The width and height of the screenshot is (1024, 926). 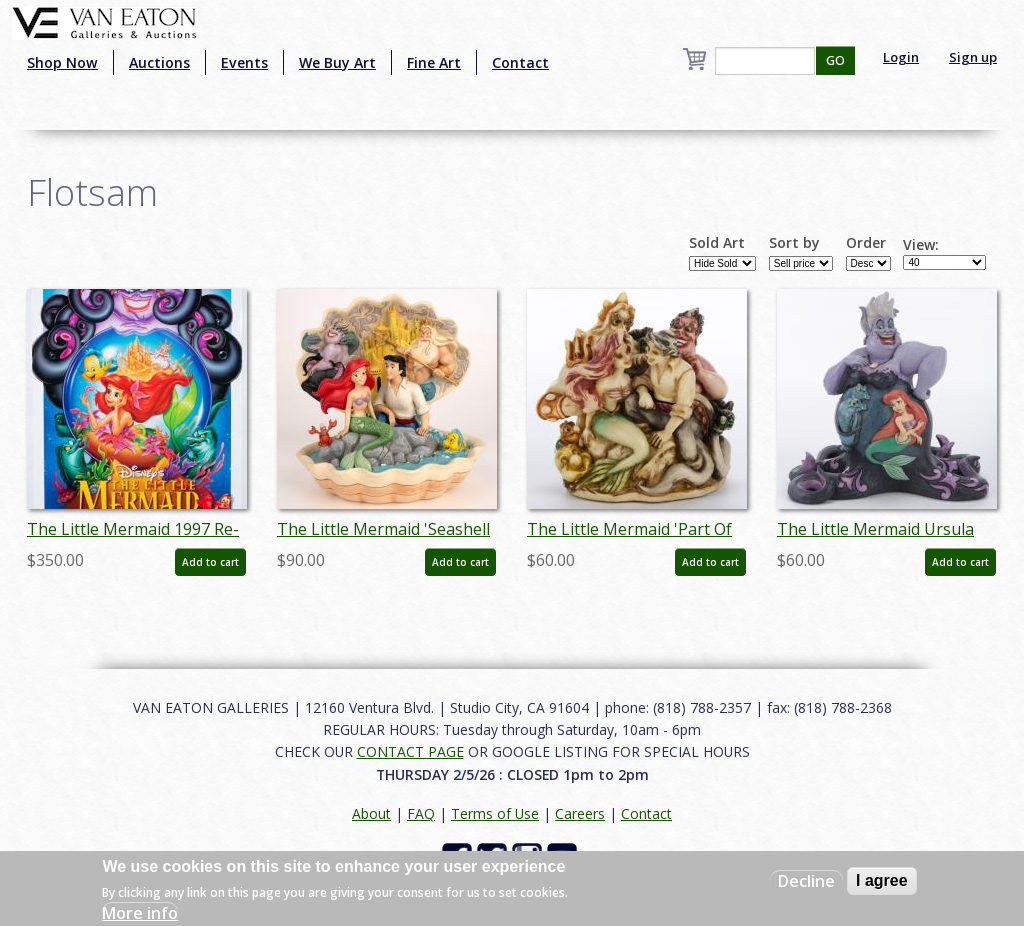 I want to click on Events, so click(x=244, y=62).